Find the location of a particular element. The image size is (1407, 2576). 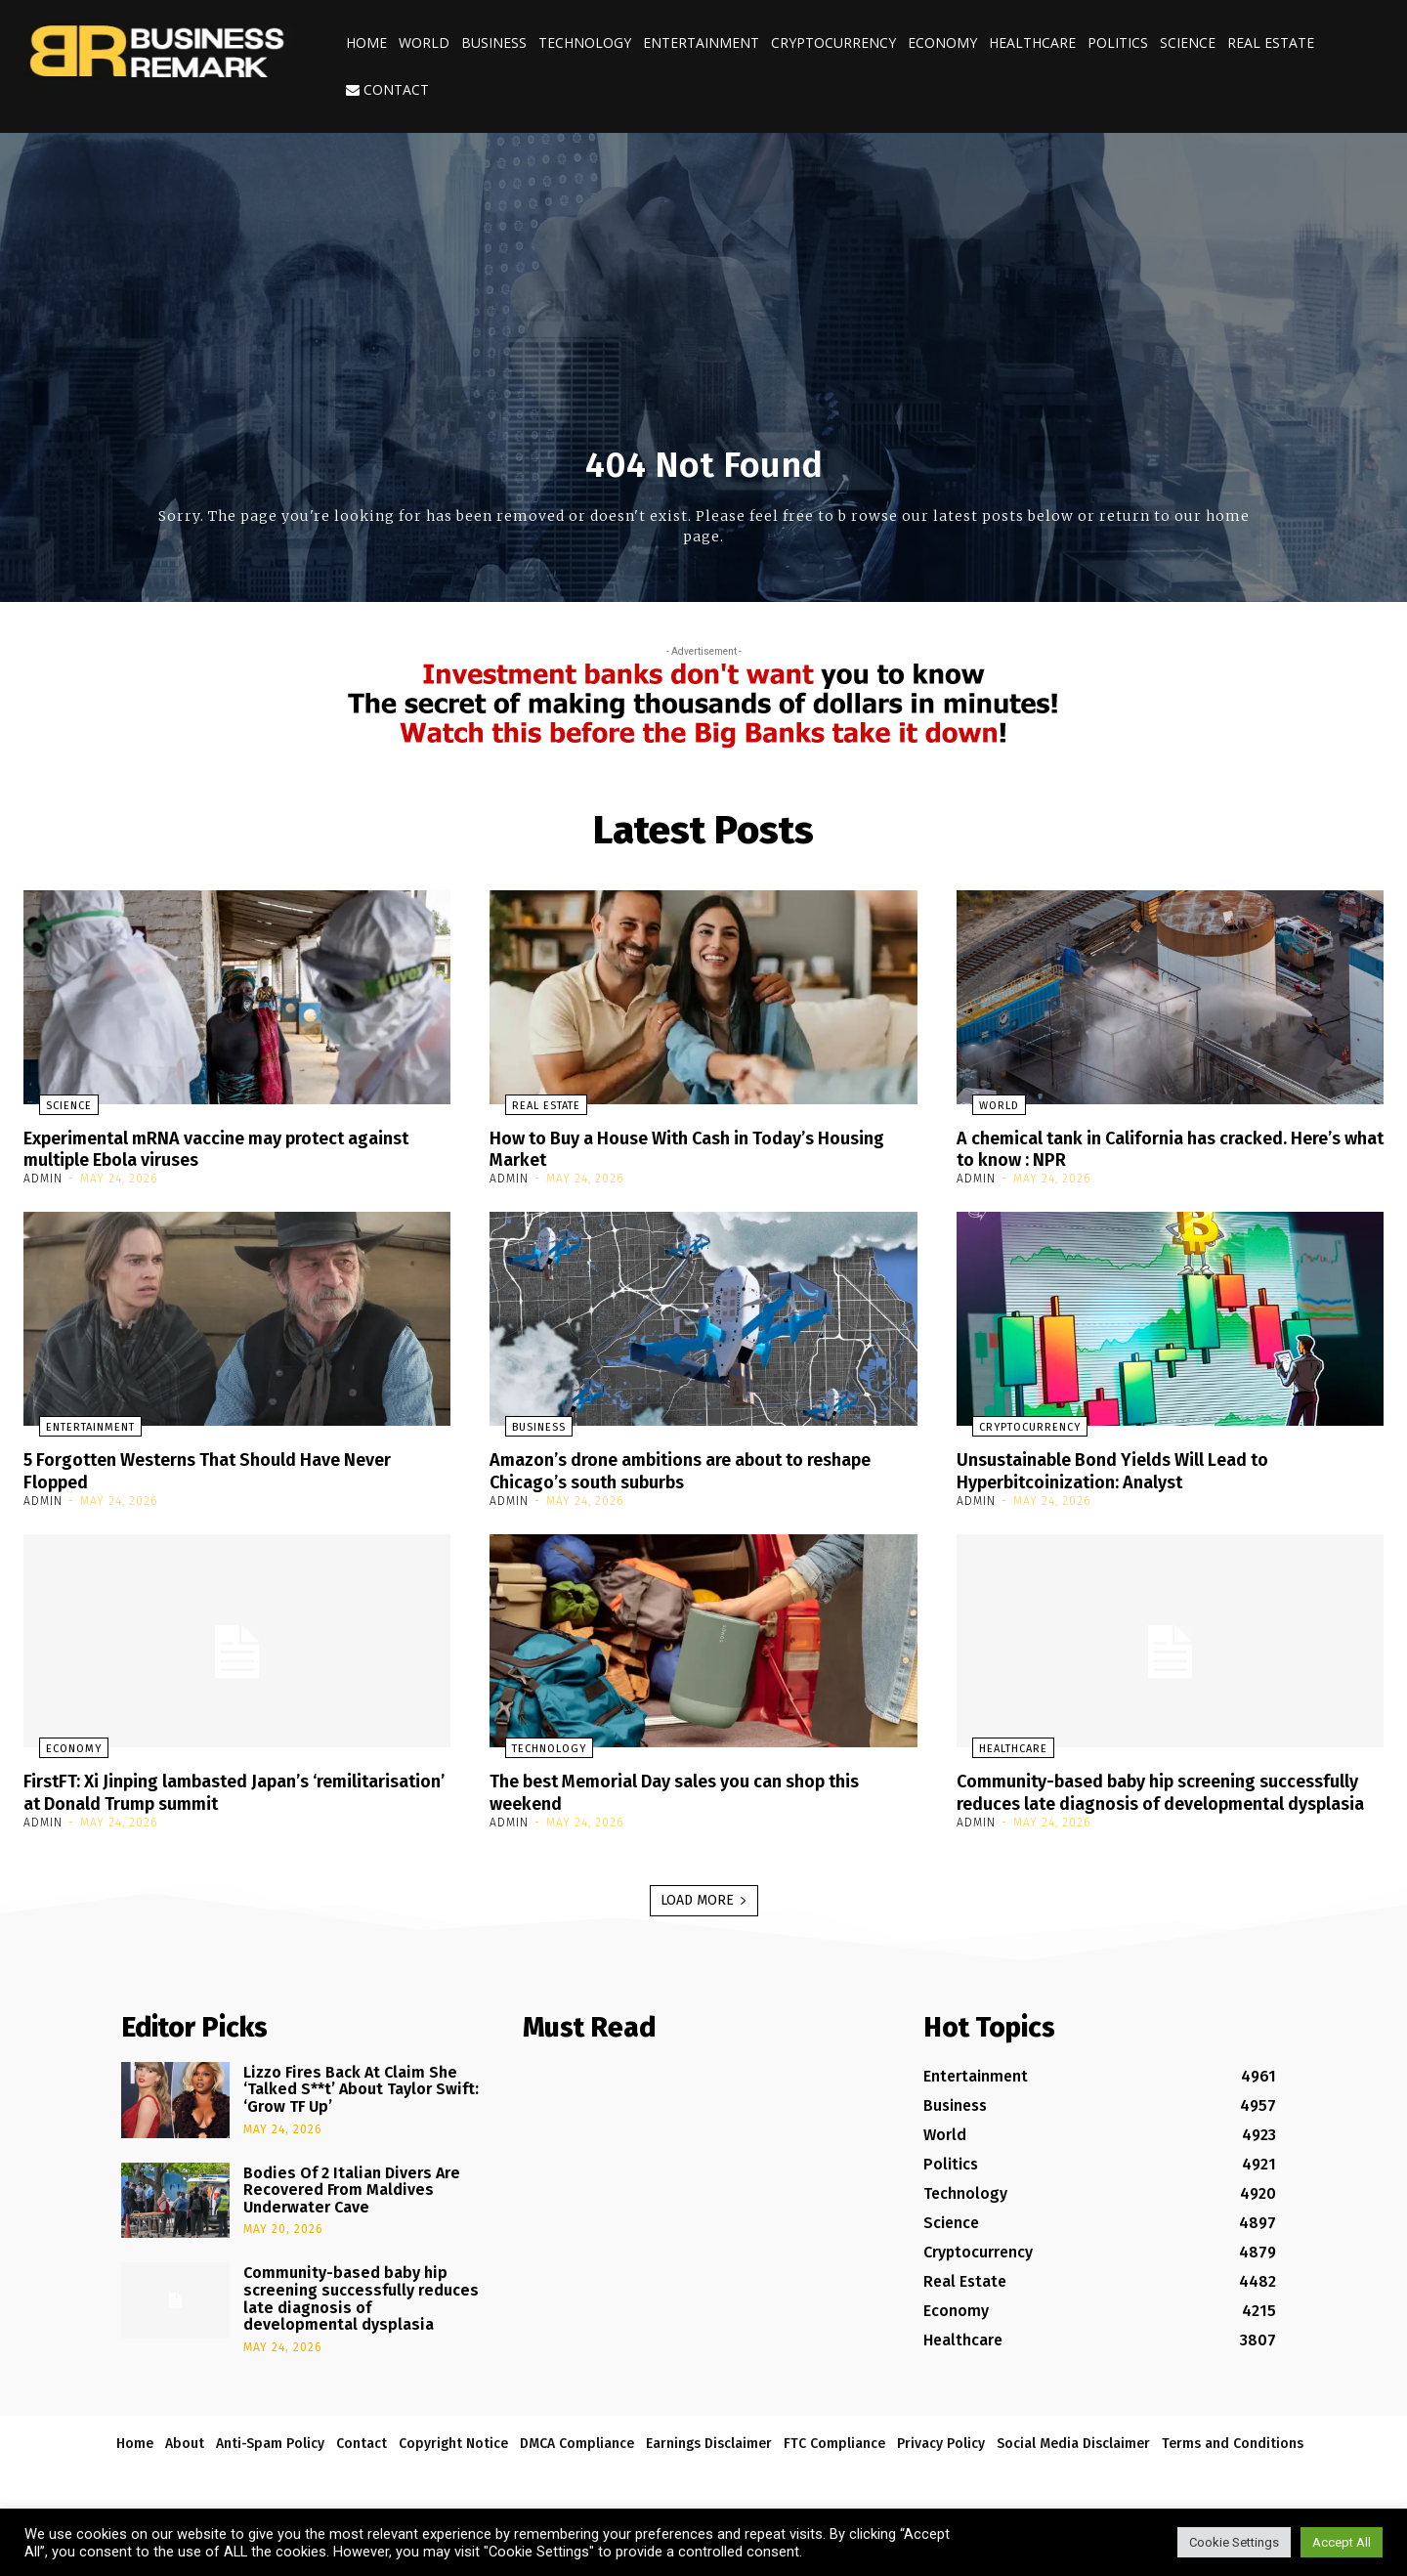

FTC Compliance is located at coordinates (834, 2460).